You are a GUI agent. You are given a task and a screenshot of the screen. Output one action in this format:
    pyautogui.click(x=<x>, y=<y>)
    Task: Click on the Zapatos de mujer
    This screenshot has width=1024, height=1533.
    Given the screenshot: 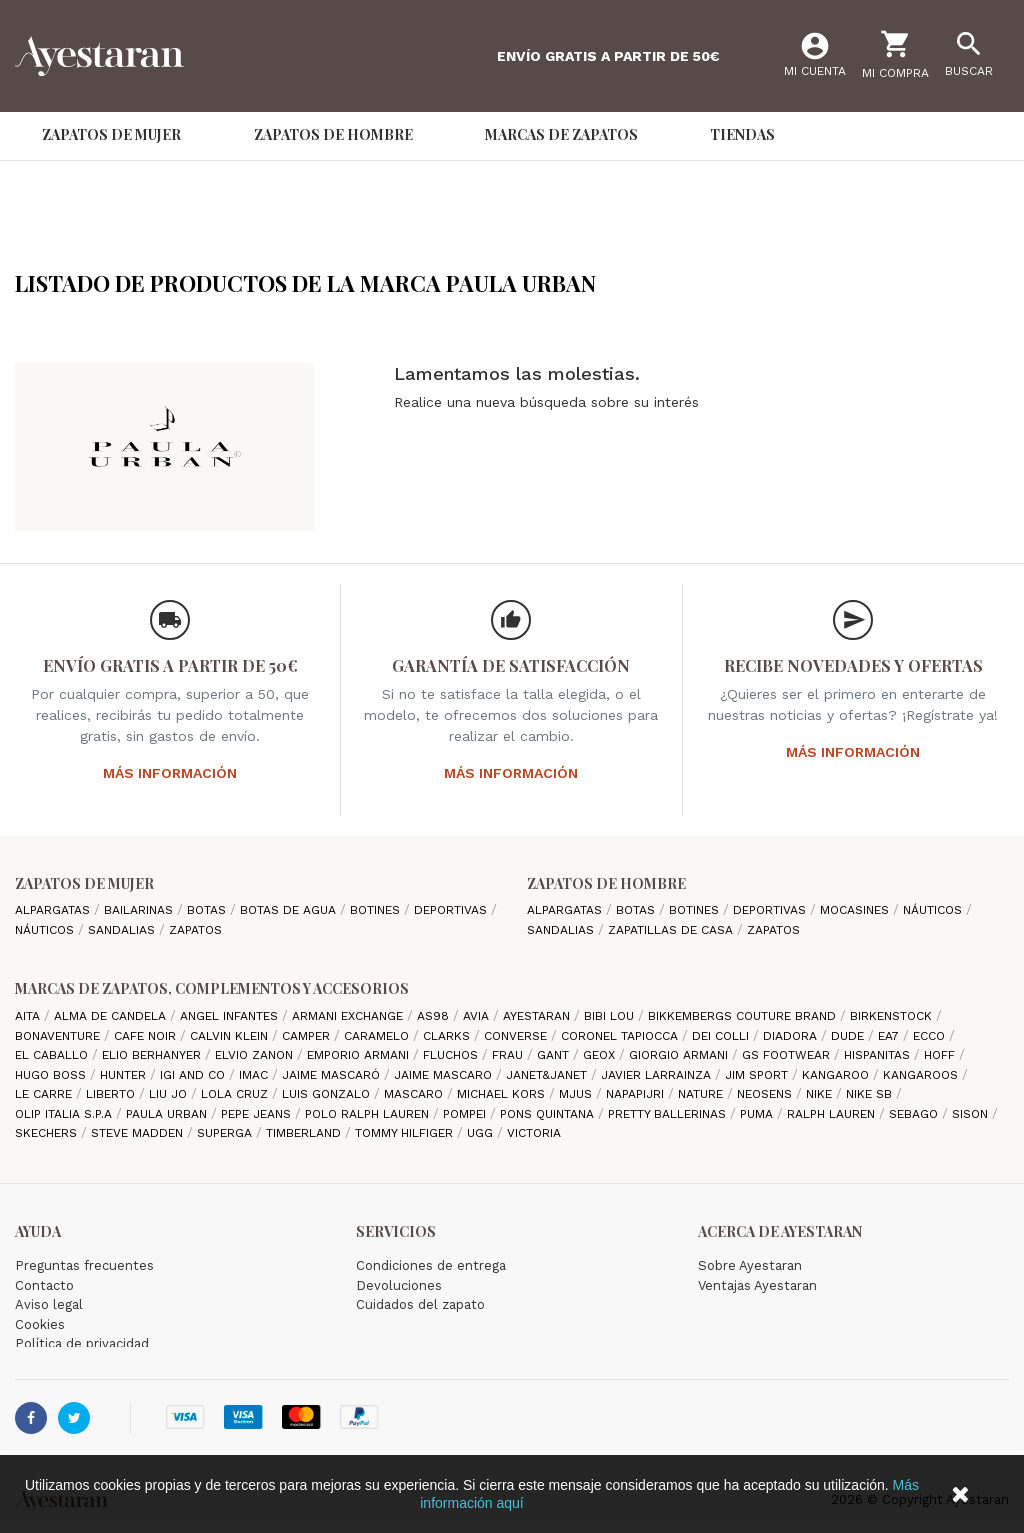 What is the action you would take?
    pyautogui.click(x=84, y=883)
    